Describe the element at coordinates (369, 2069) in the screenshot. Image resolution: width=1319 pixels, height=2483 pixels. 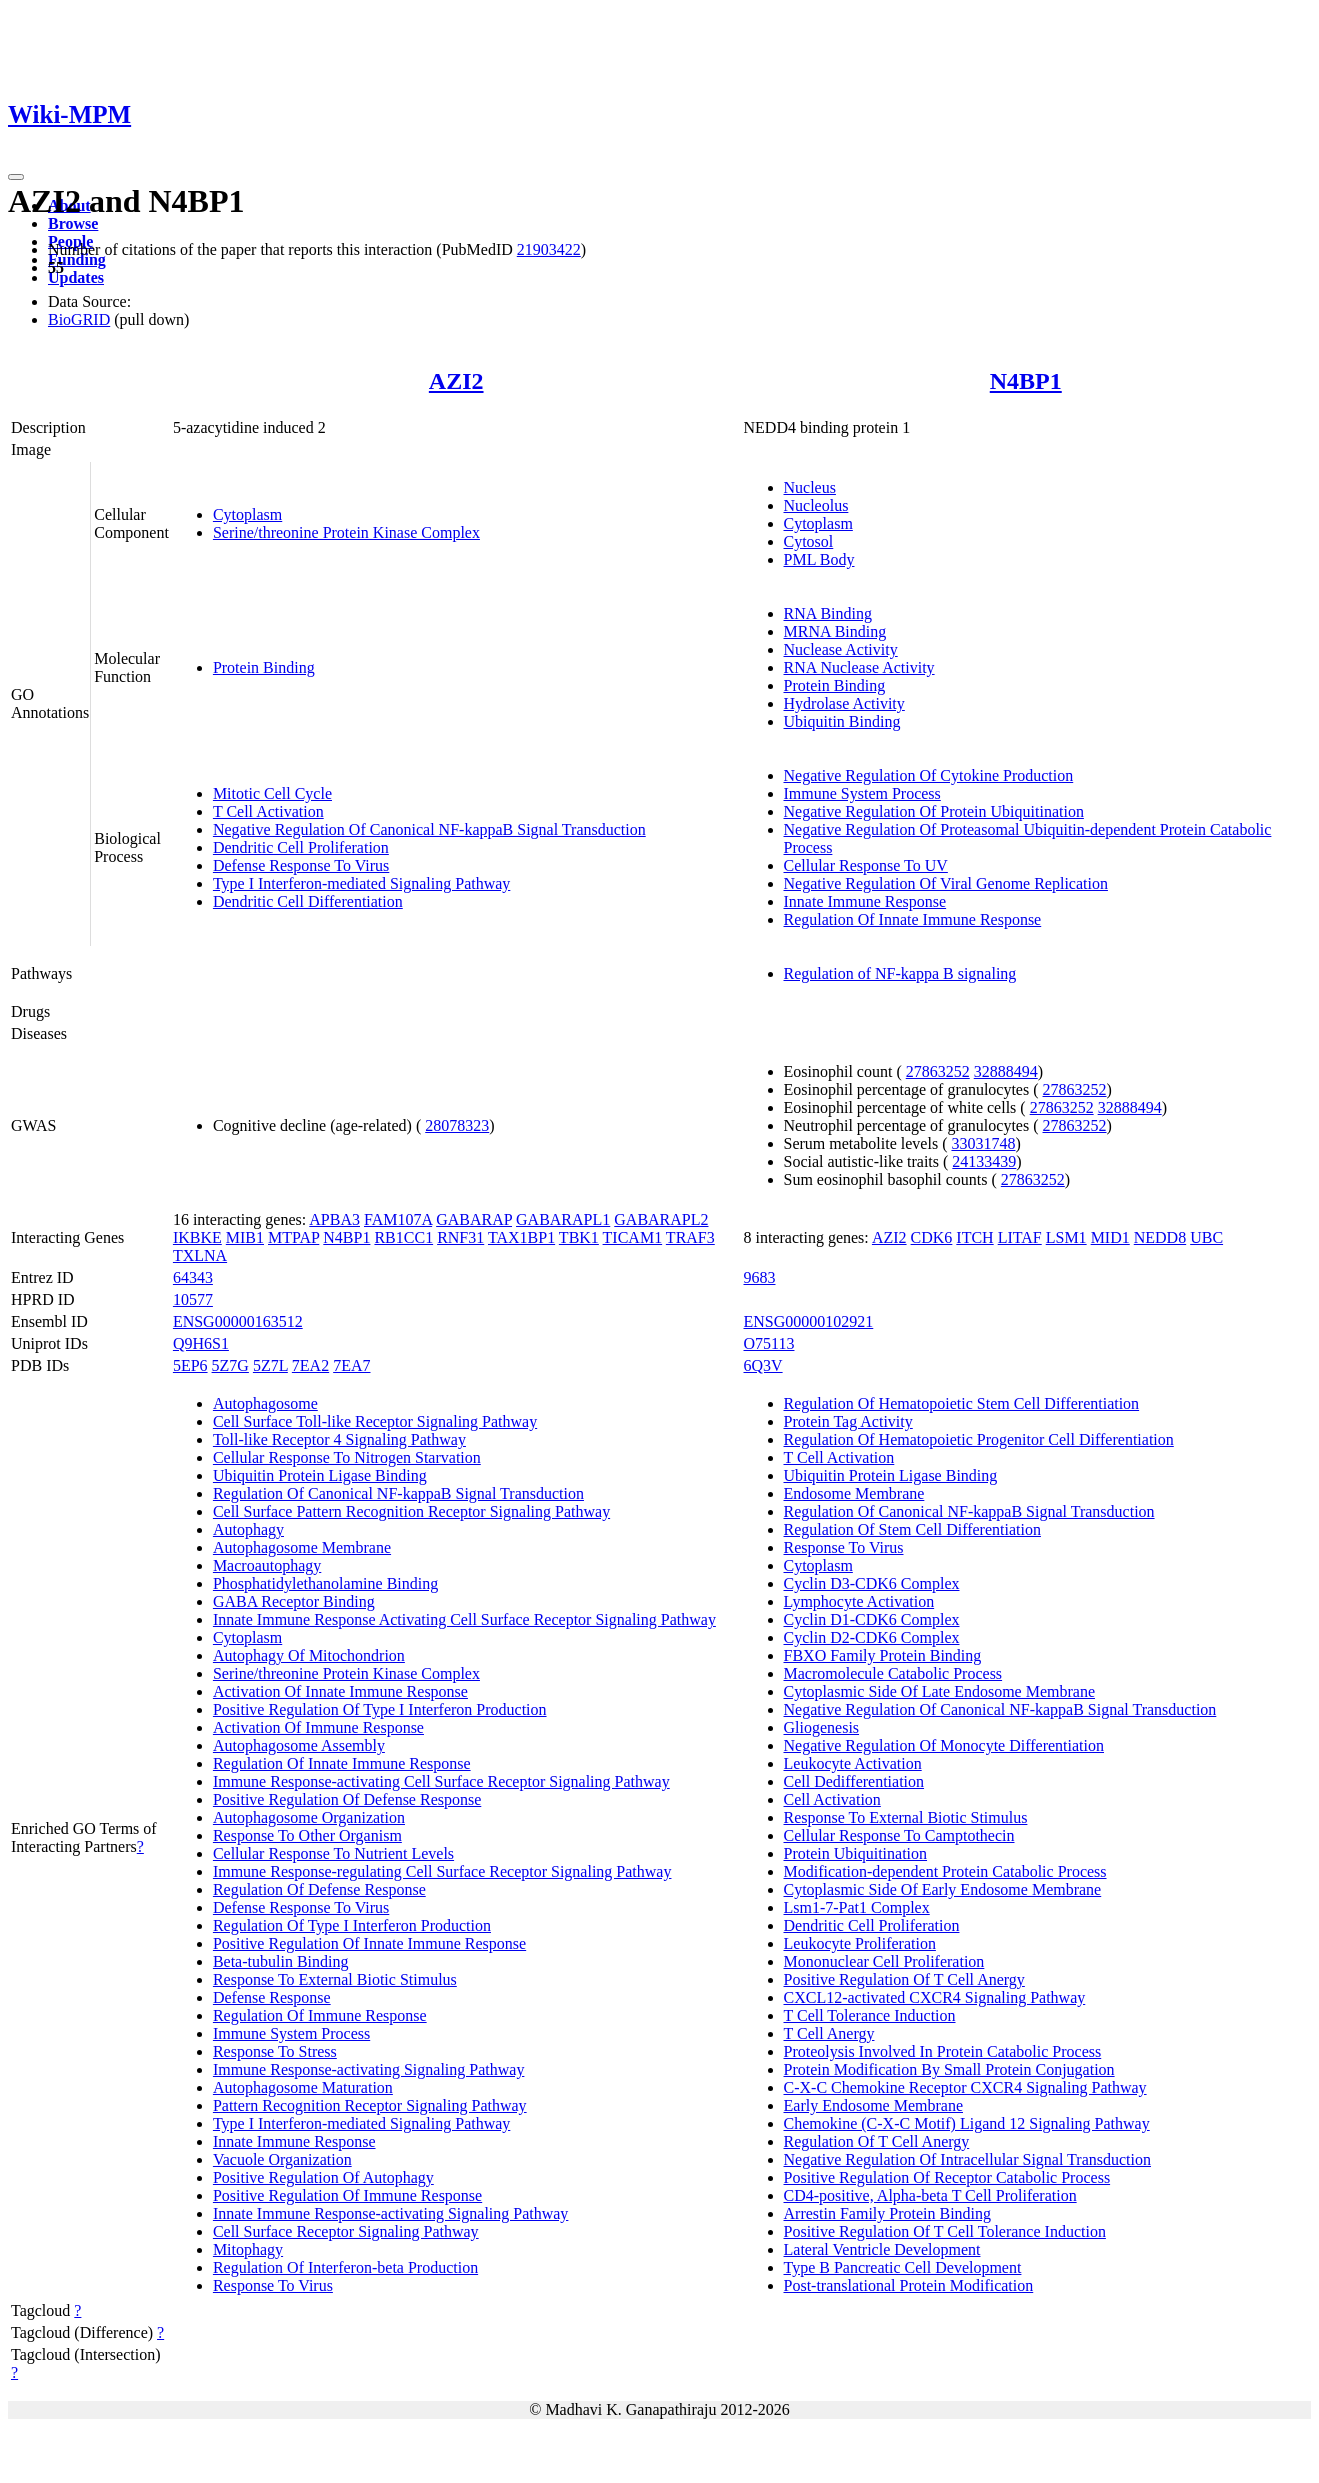
I see `Immune Response-activating Signaling Pathway` at that location.